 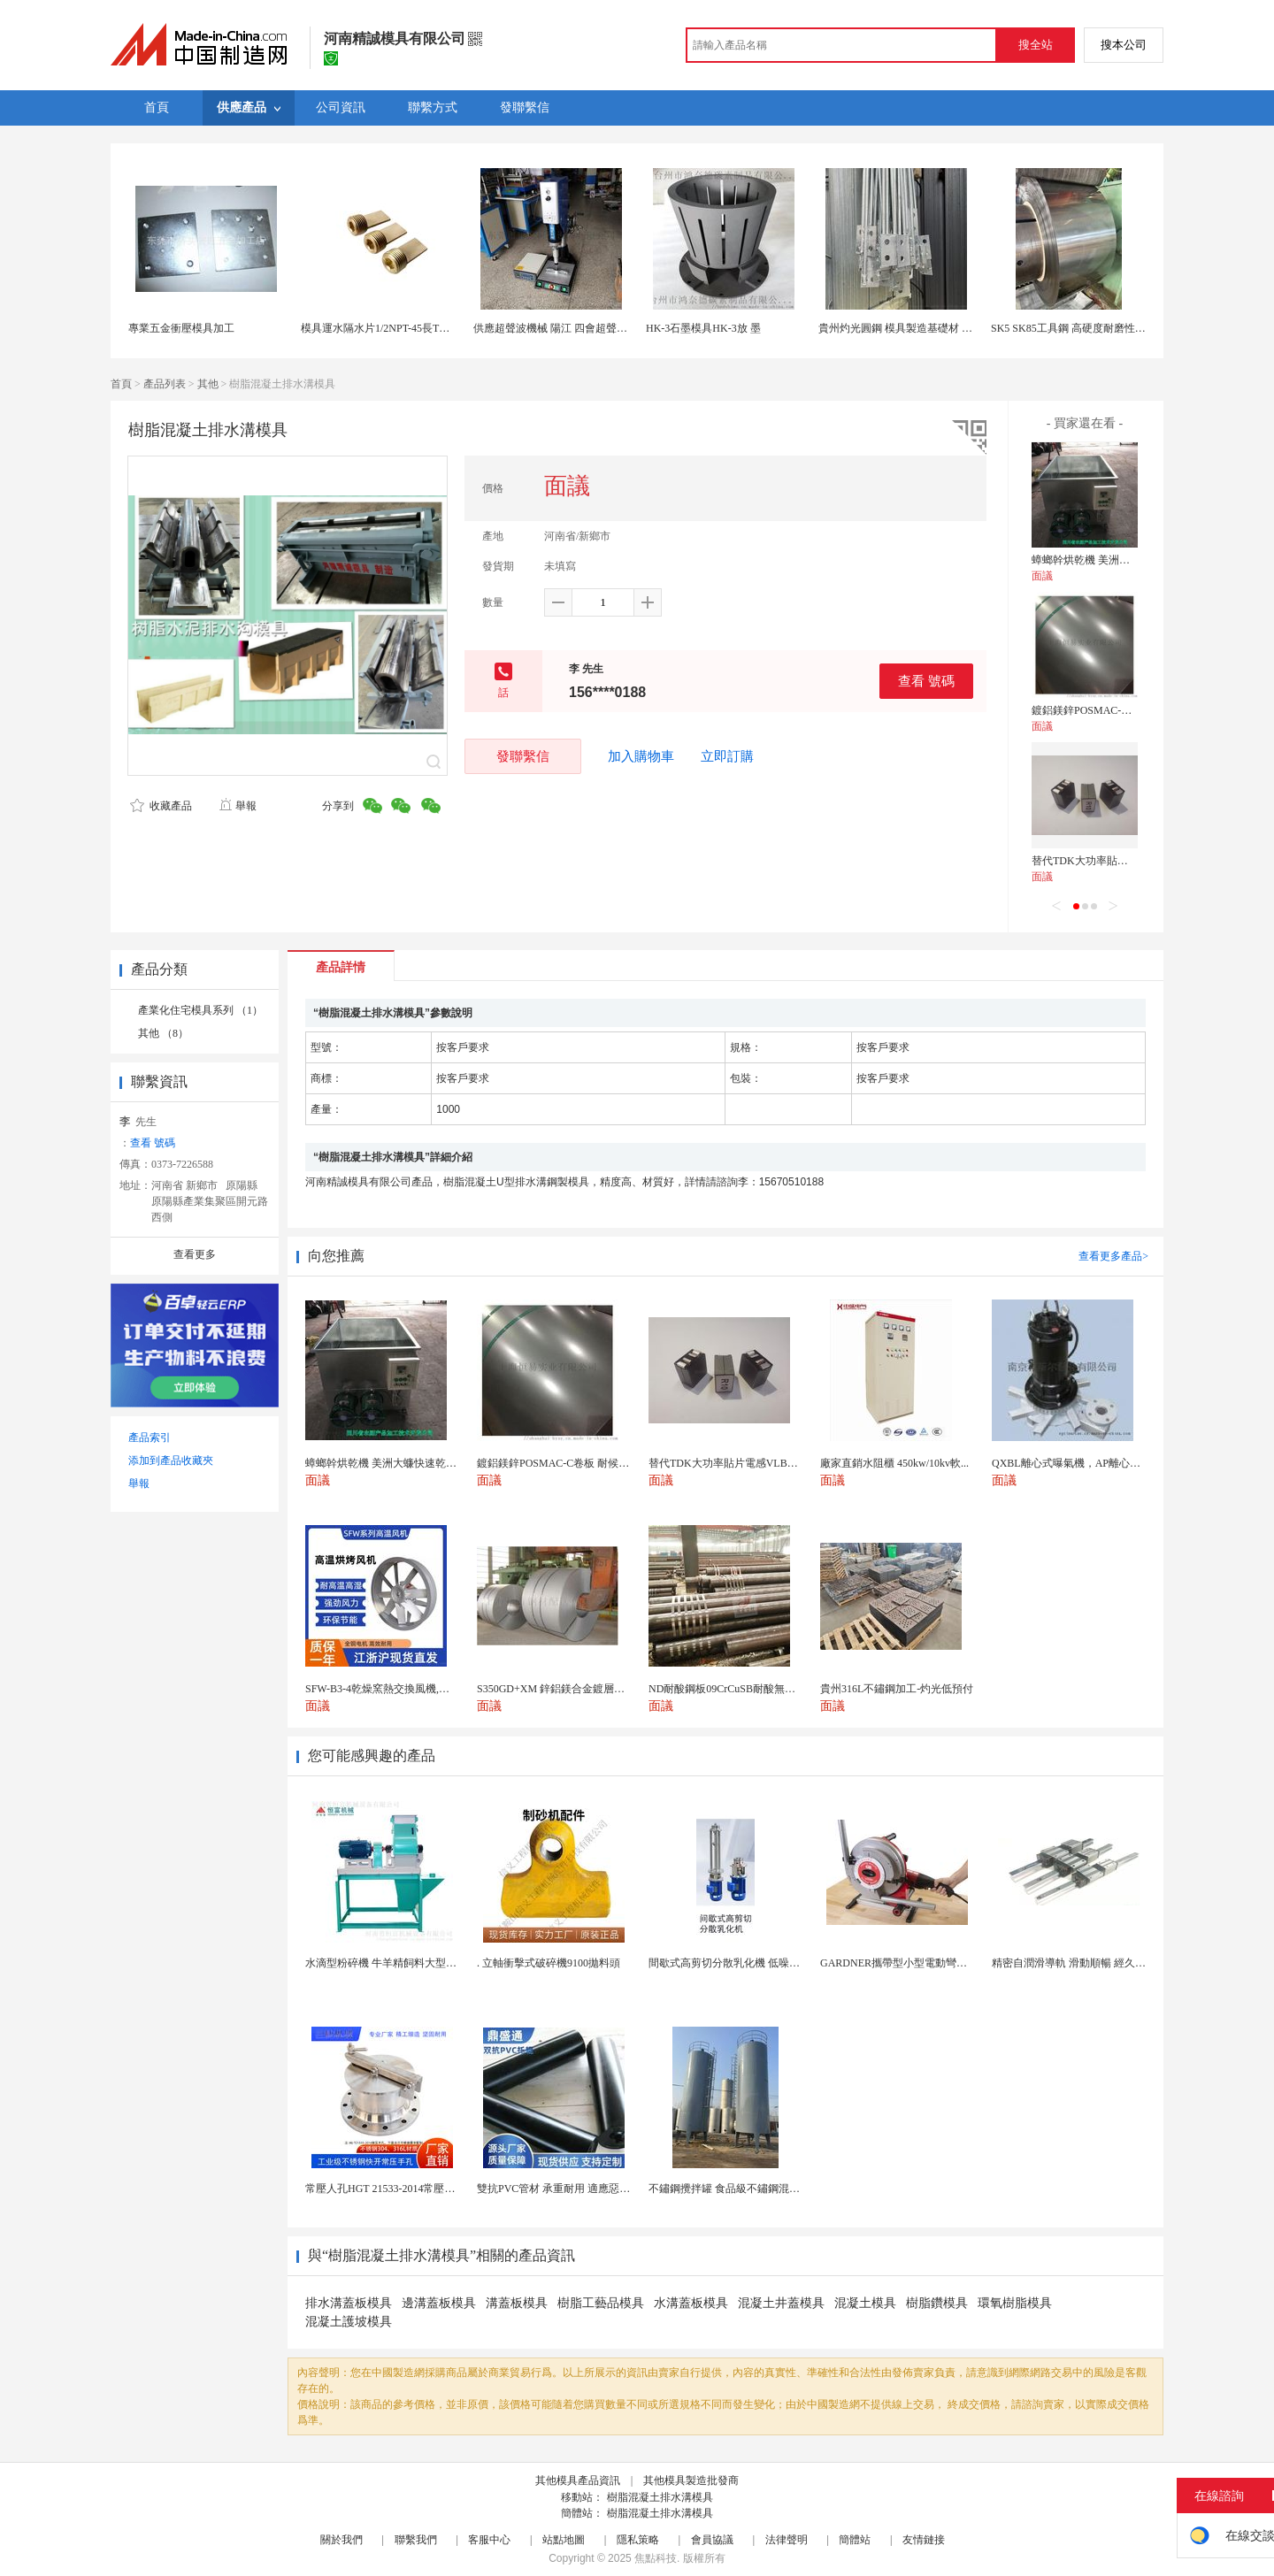 I want to click on 水溝蓋板模具, so click(x=691, y=2303).